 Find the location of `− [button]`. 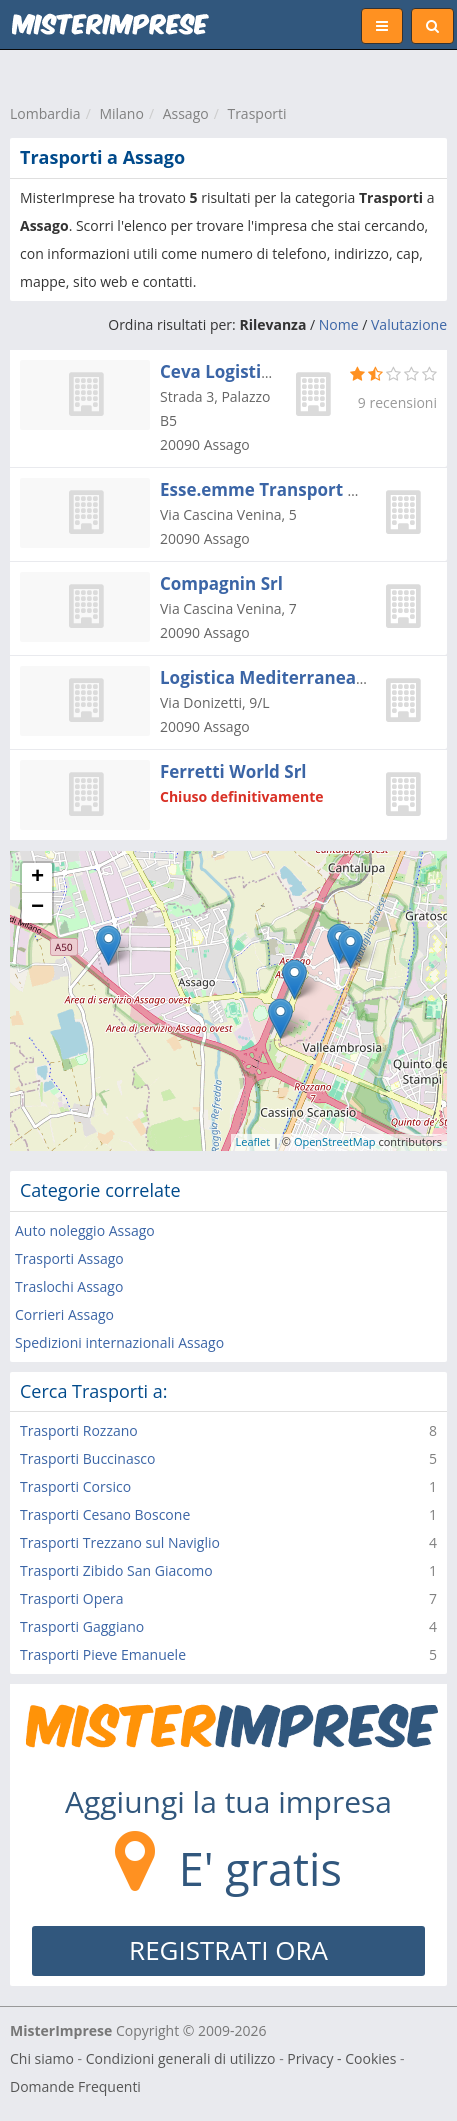

− [button] is located at coordinates (37, 908).